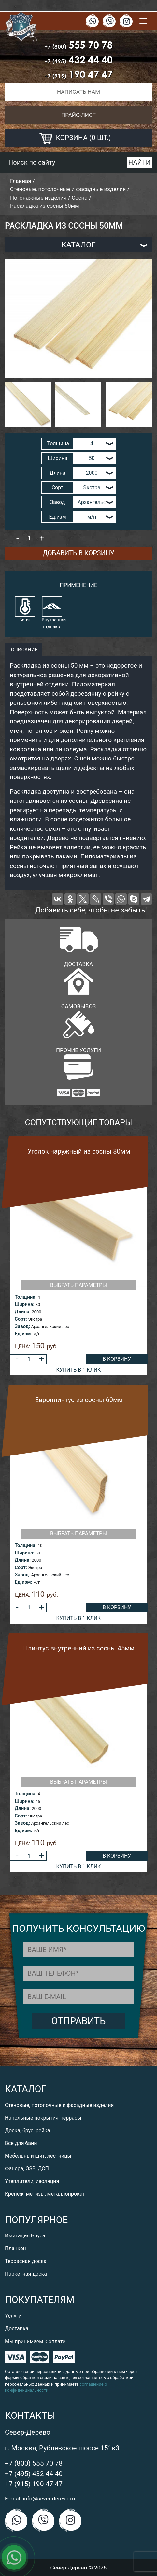 The width and height of the screenshot is (157, 2576). Describe the element at coordinates (13, 2316) in the screenshot. I see `Услуги` at that location.